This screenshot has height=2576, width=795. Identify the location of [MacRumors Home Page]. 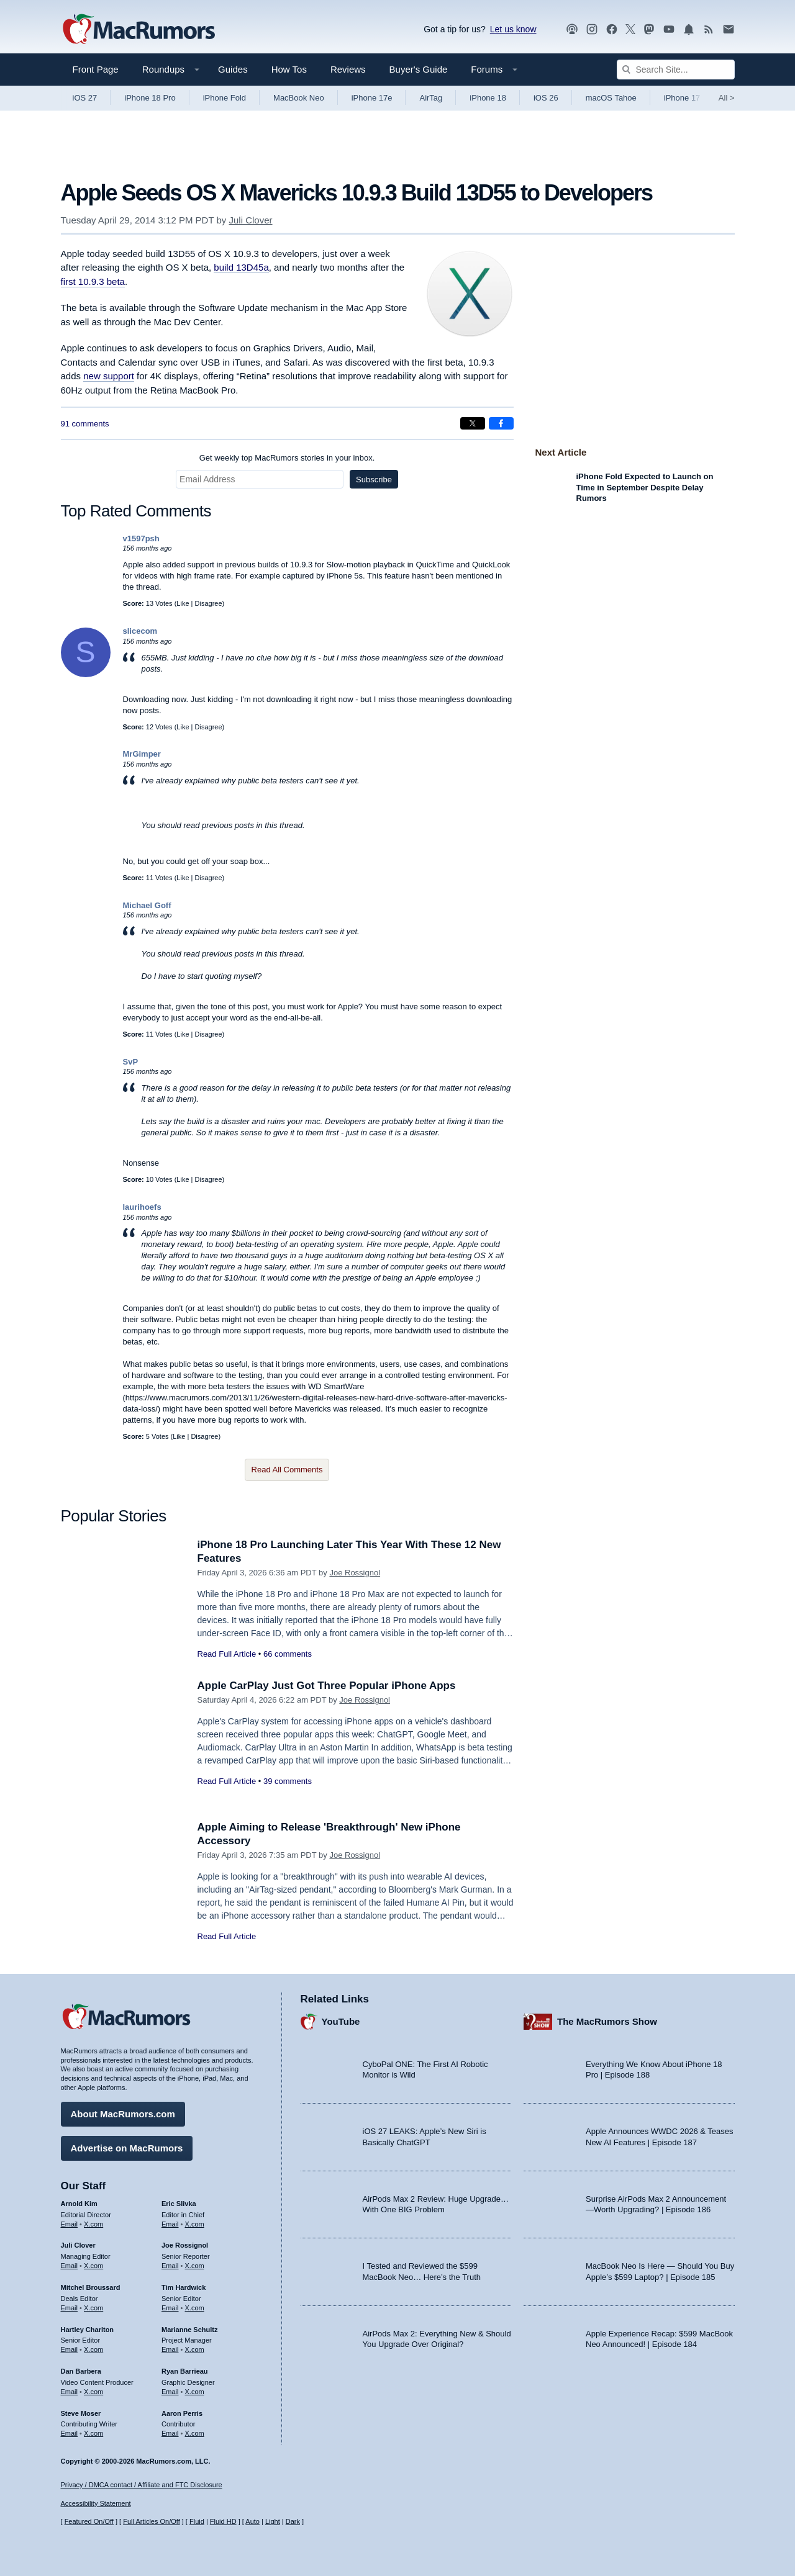
(138, 29).